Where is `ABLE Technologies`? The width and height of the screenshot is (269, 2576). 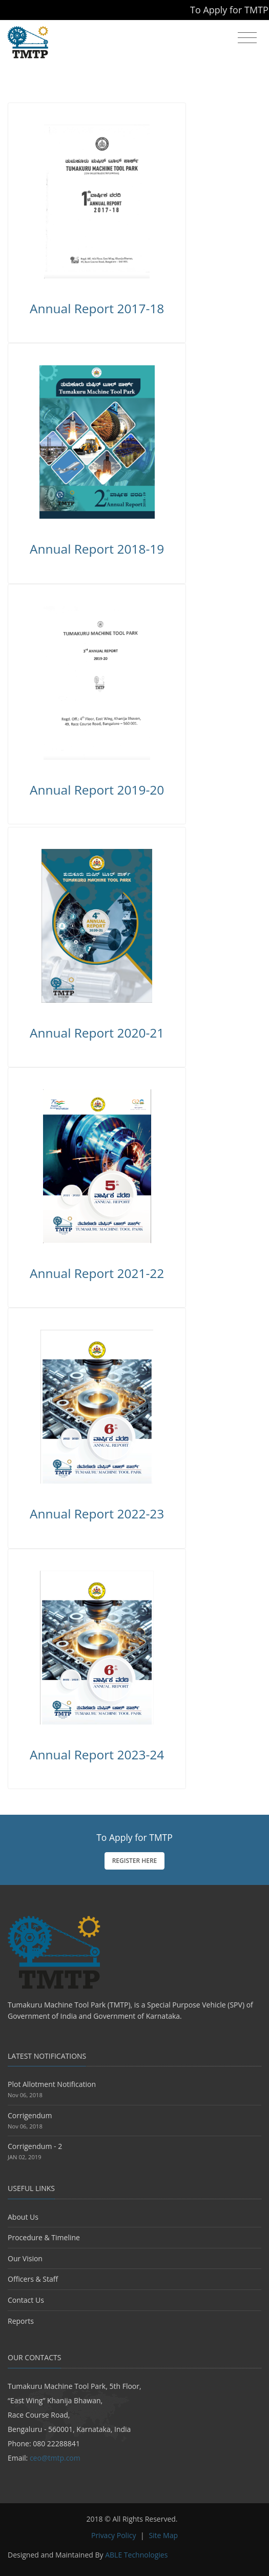
ABLE Technologies is located at coordinates (136, 2555).